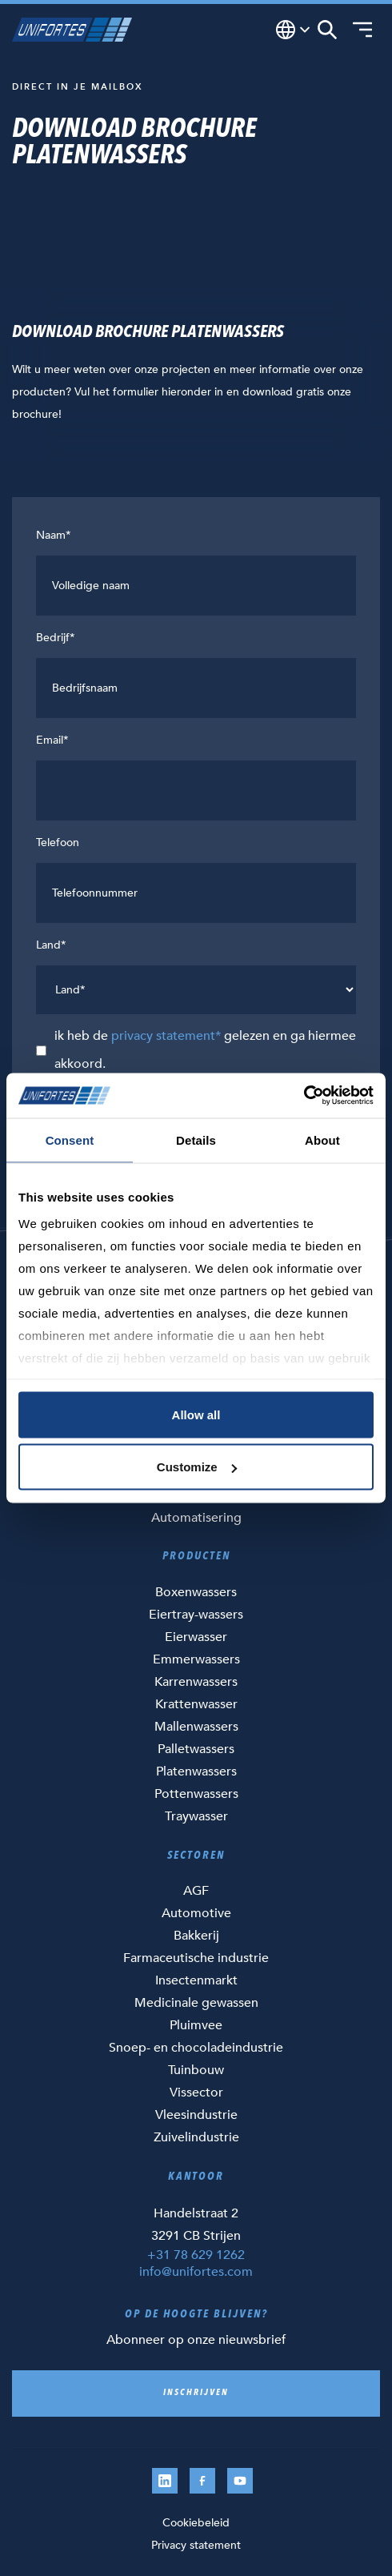 Image resolution: width=392 pixels, height=2576 pixels. I want to click on About [tab], so click(322, 1139).